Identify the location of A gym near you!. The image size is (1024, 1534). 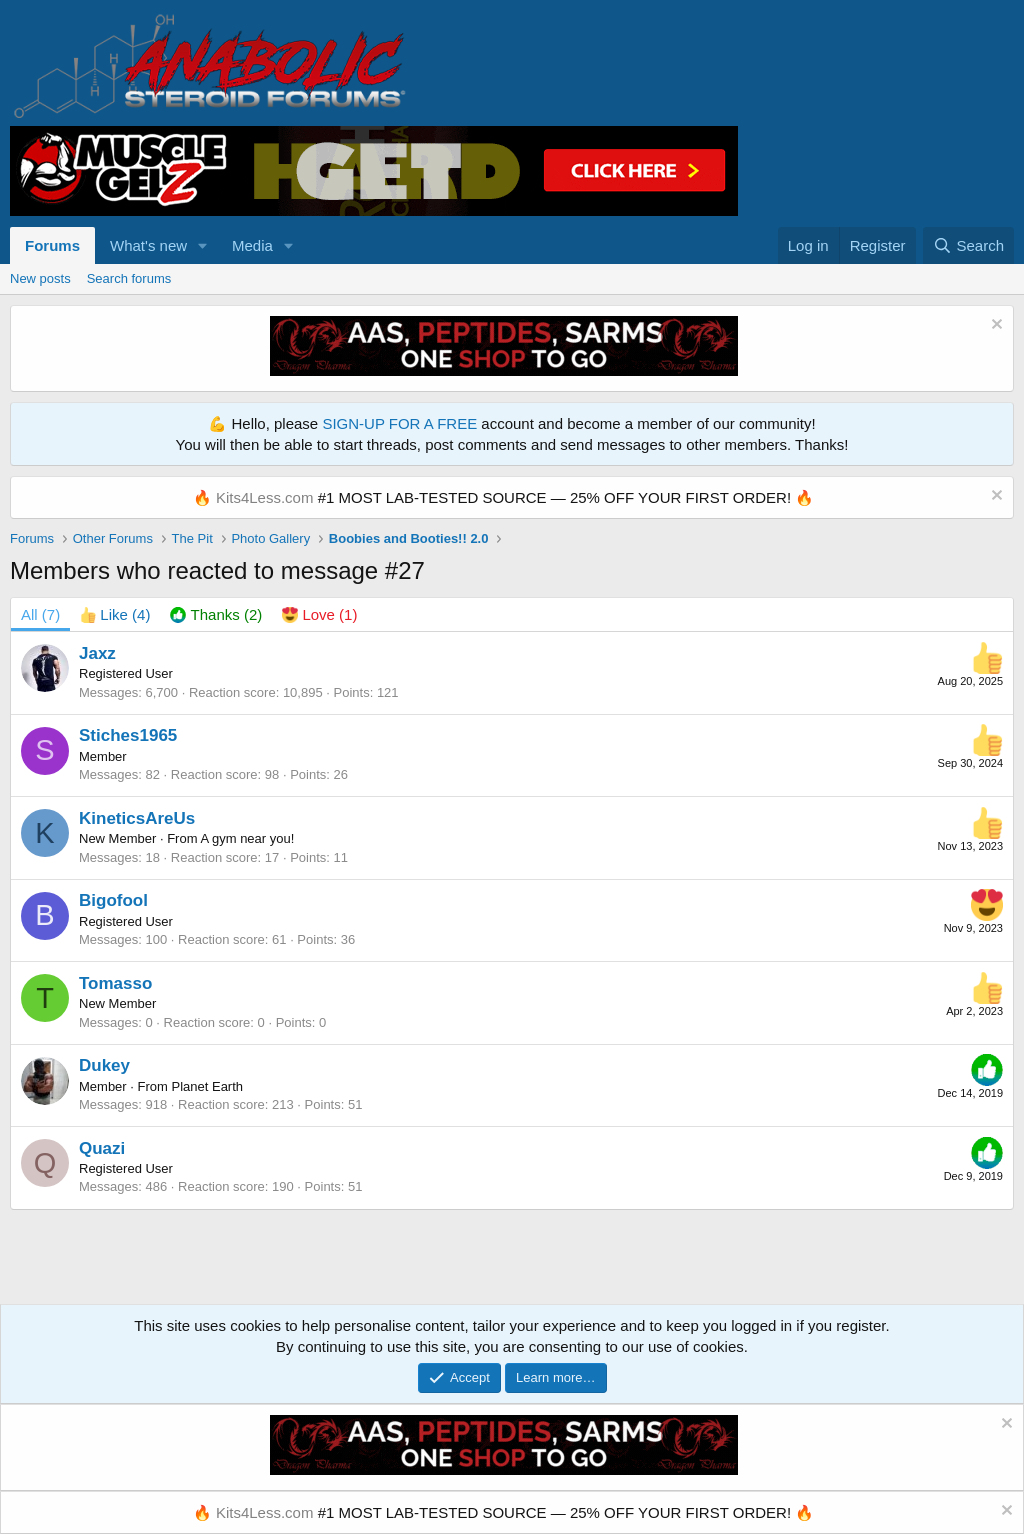
(247, 838).